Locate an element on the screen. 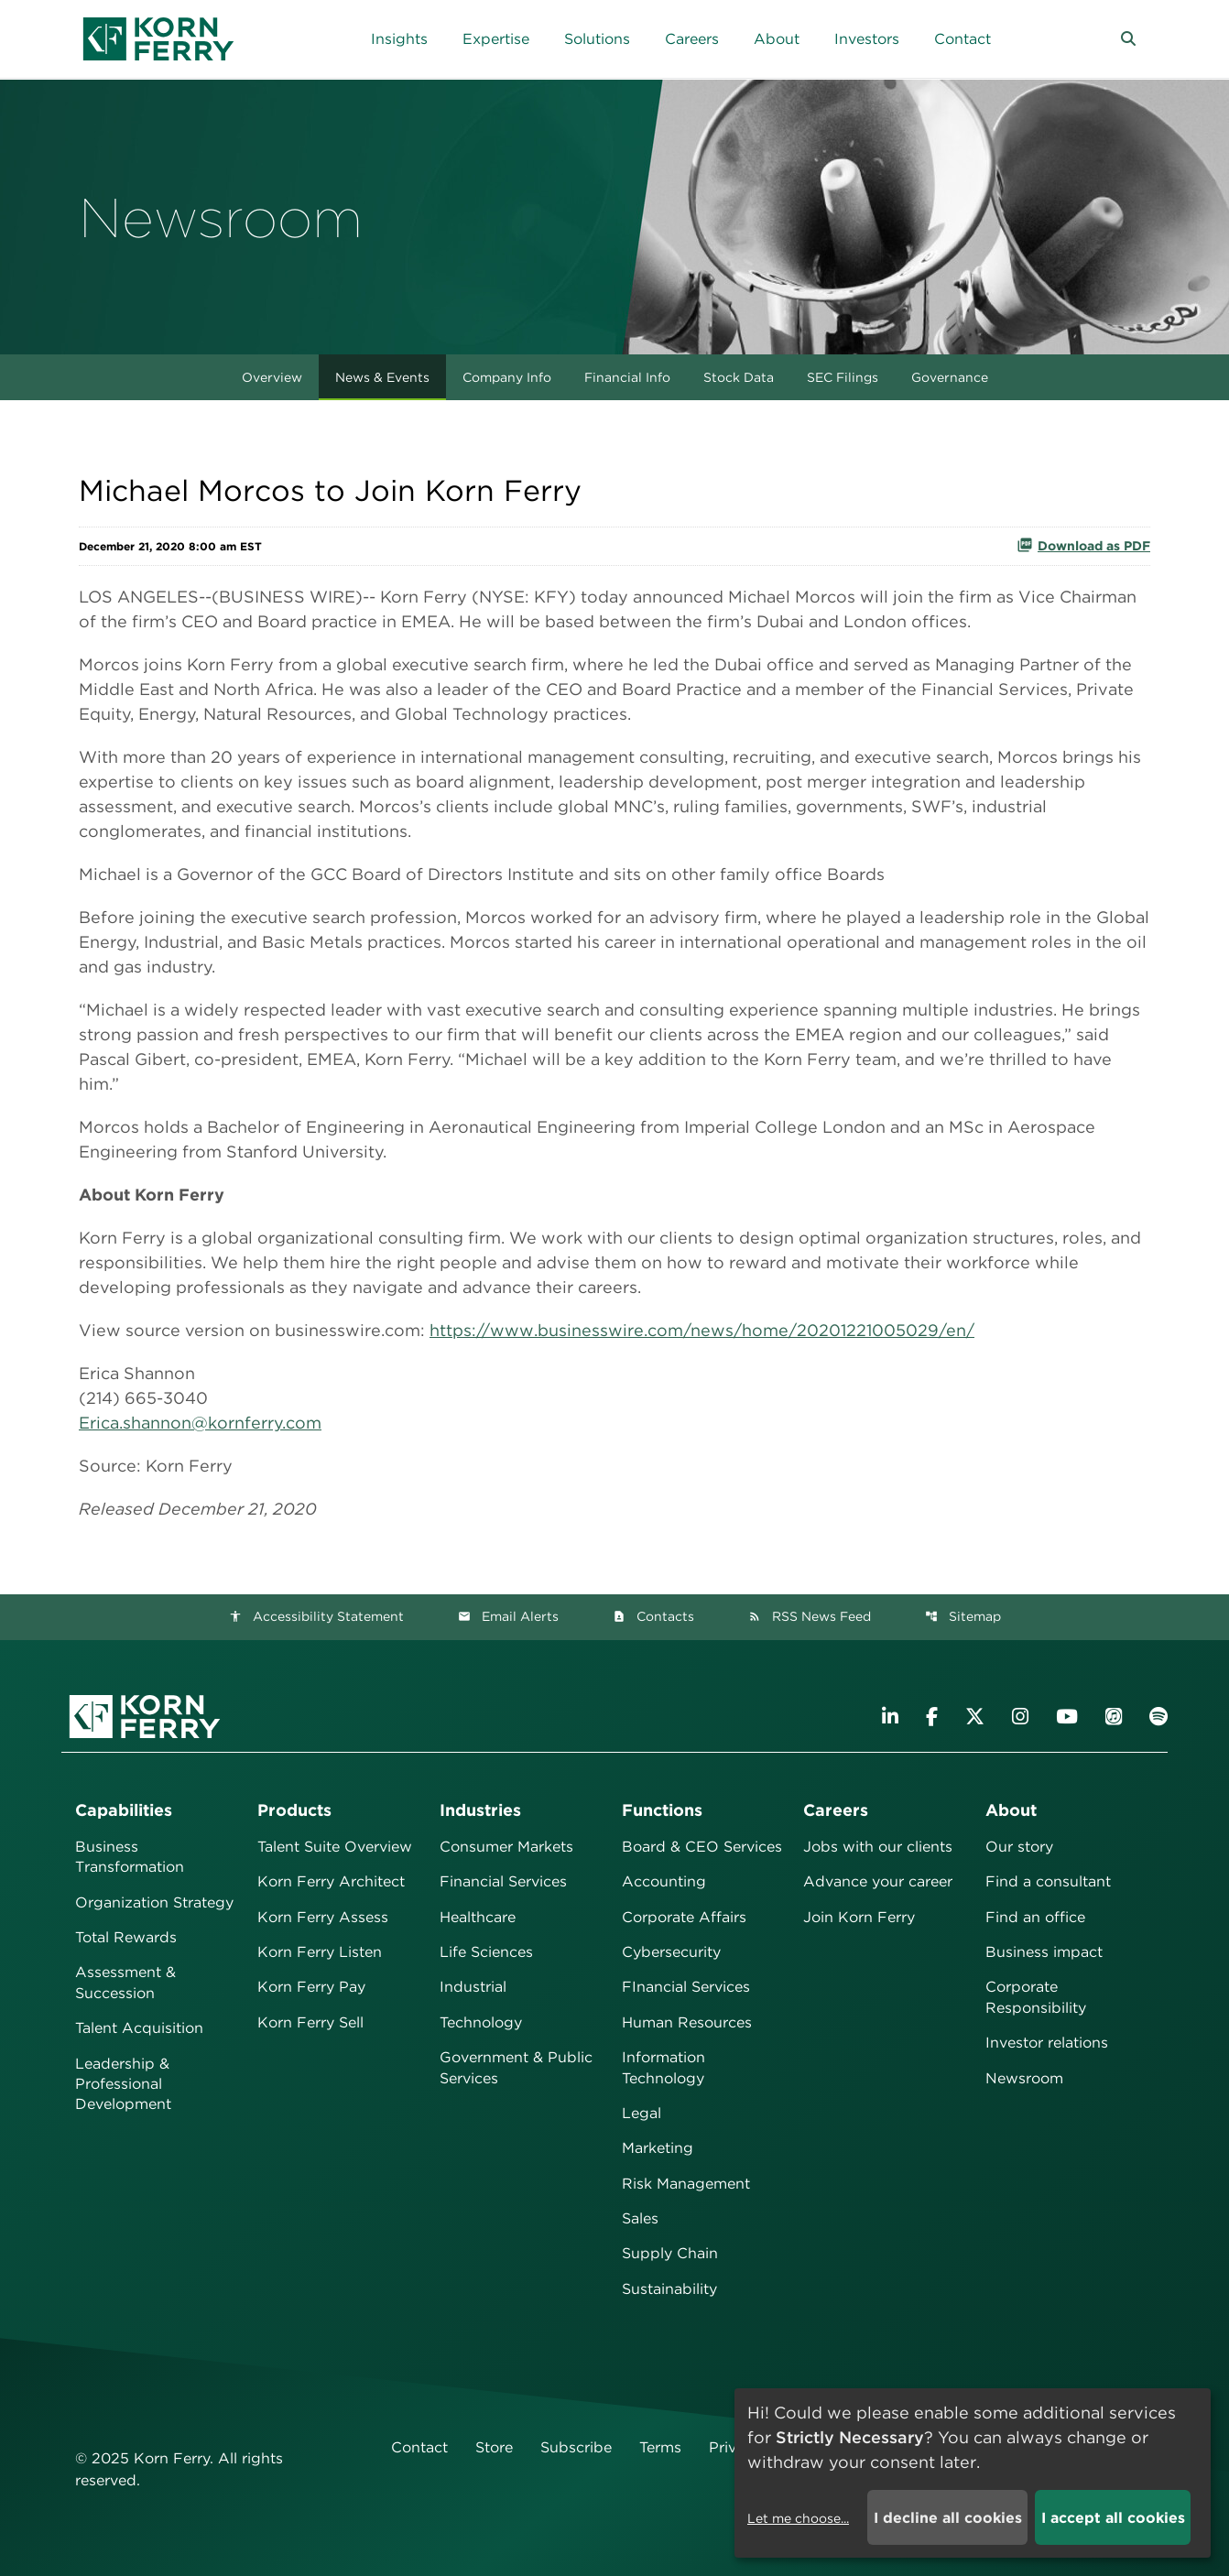 The width and height of the screenshot is (1229, 2576). Business impact is located at coordinates (1044, 1952).